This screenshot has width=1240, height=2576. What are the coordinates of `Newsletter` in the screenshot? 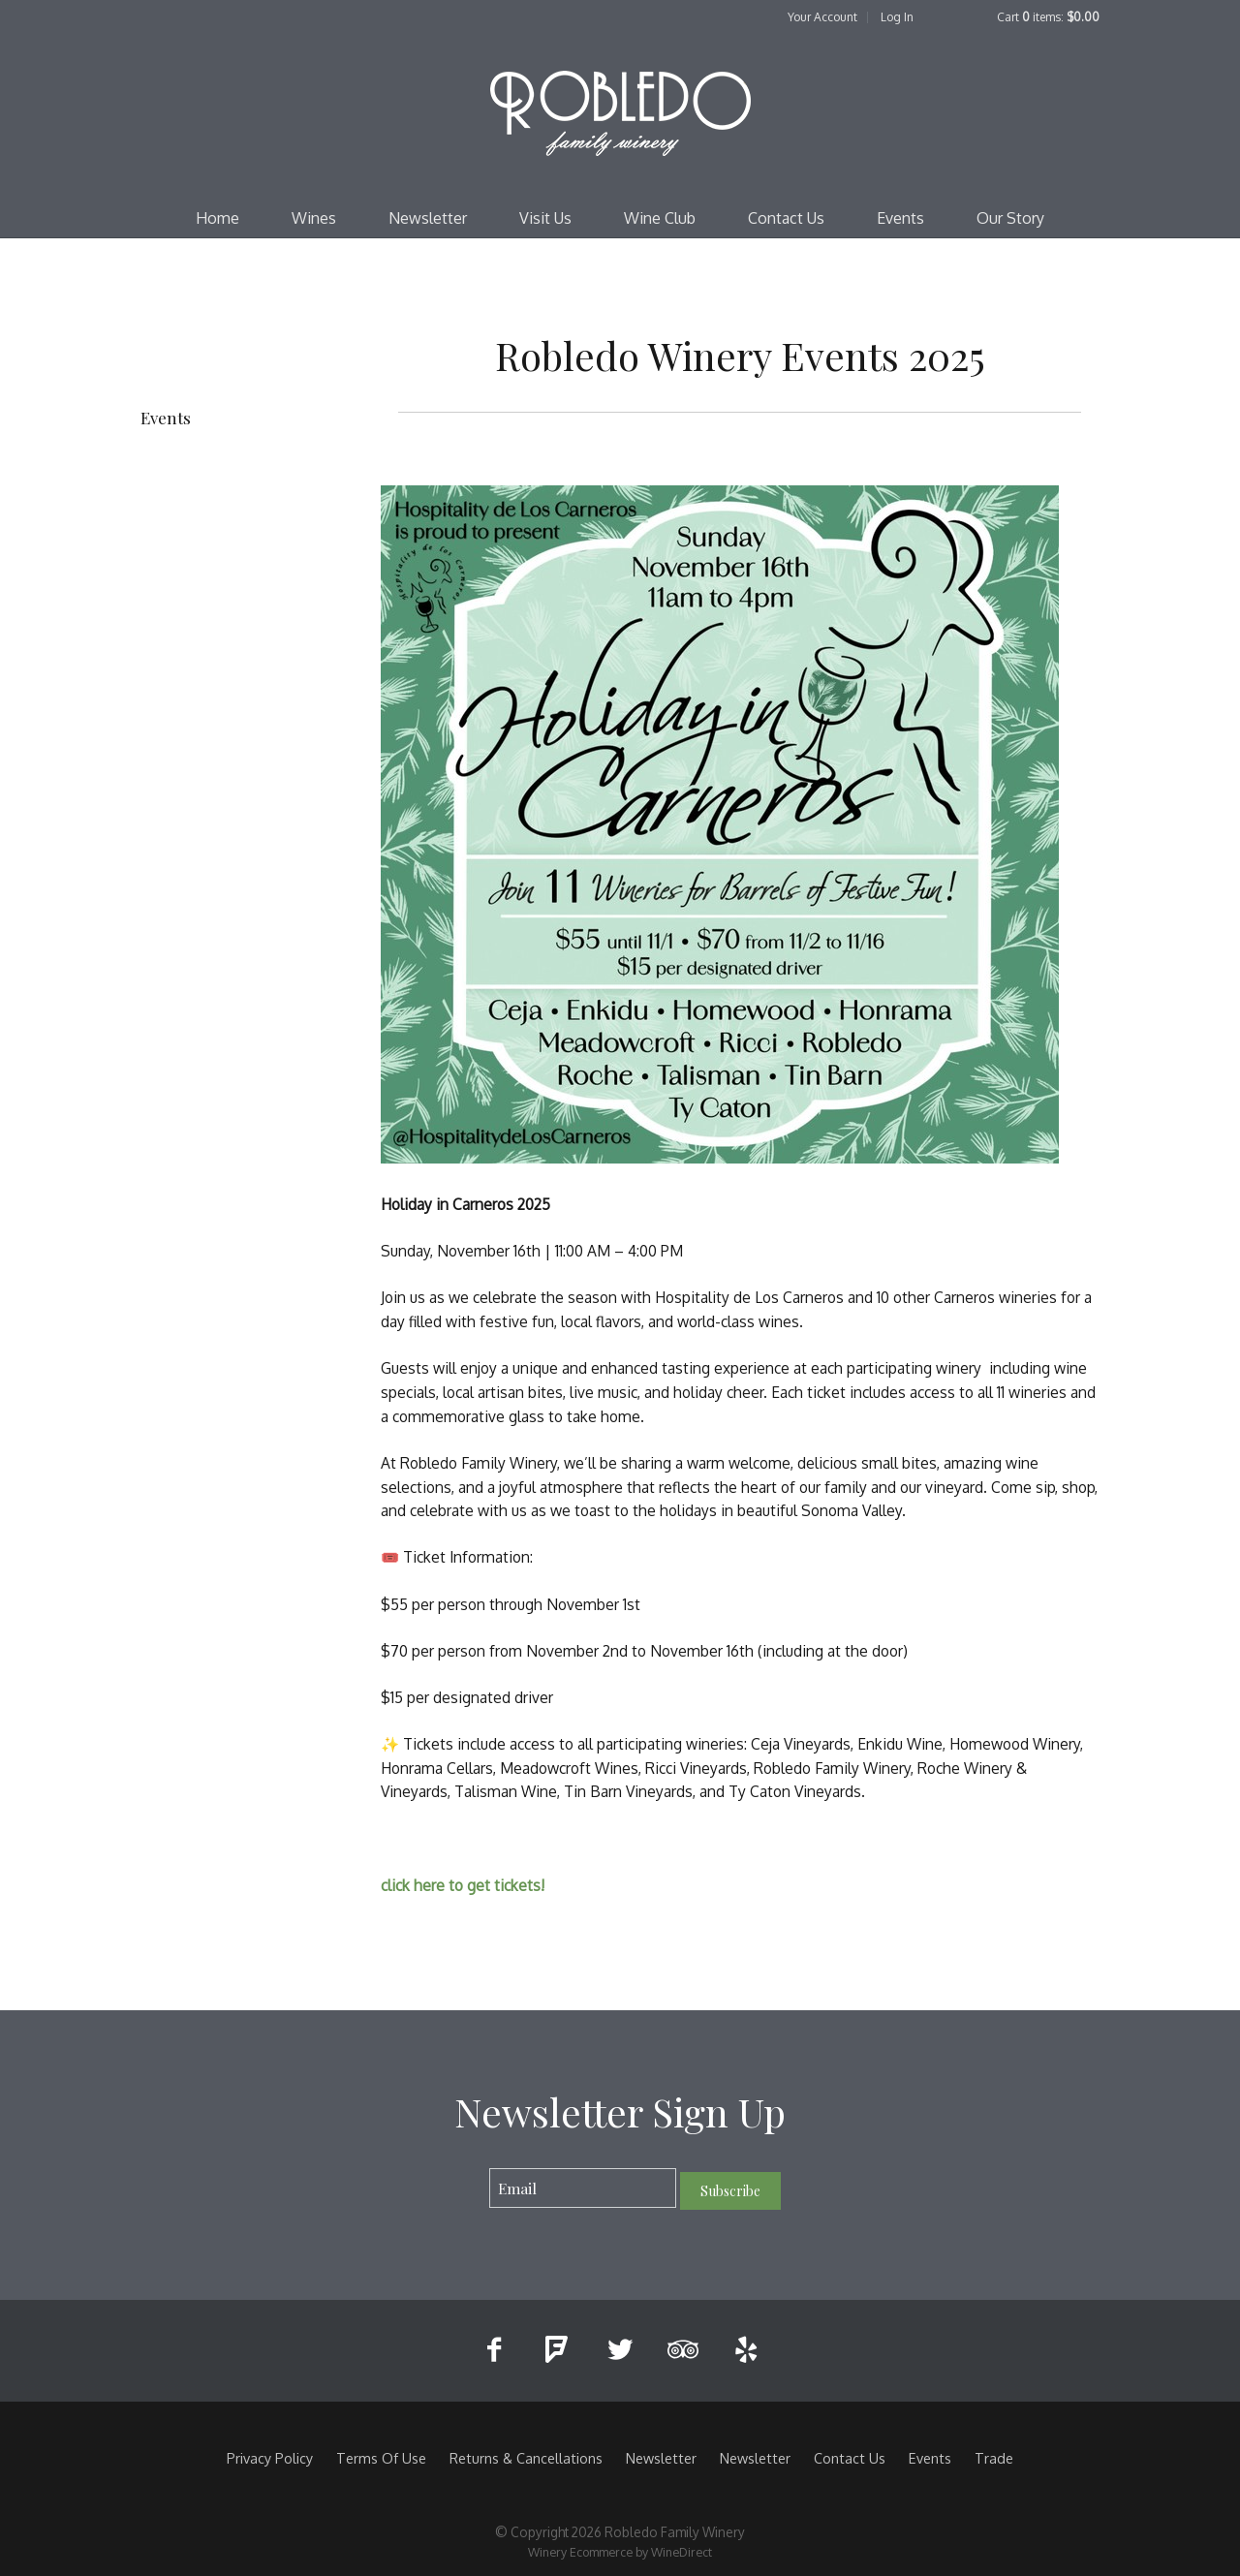 It's located at (427, 218).